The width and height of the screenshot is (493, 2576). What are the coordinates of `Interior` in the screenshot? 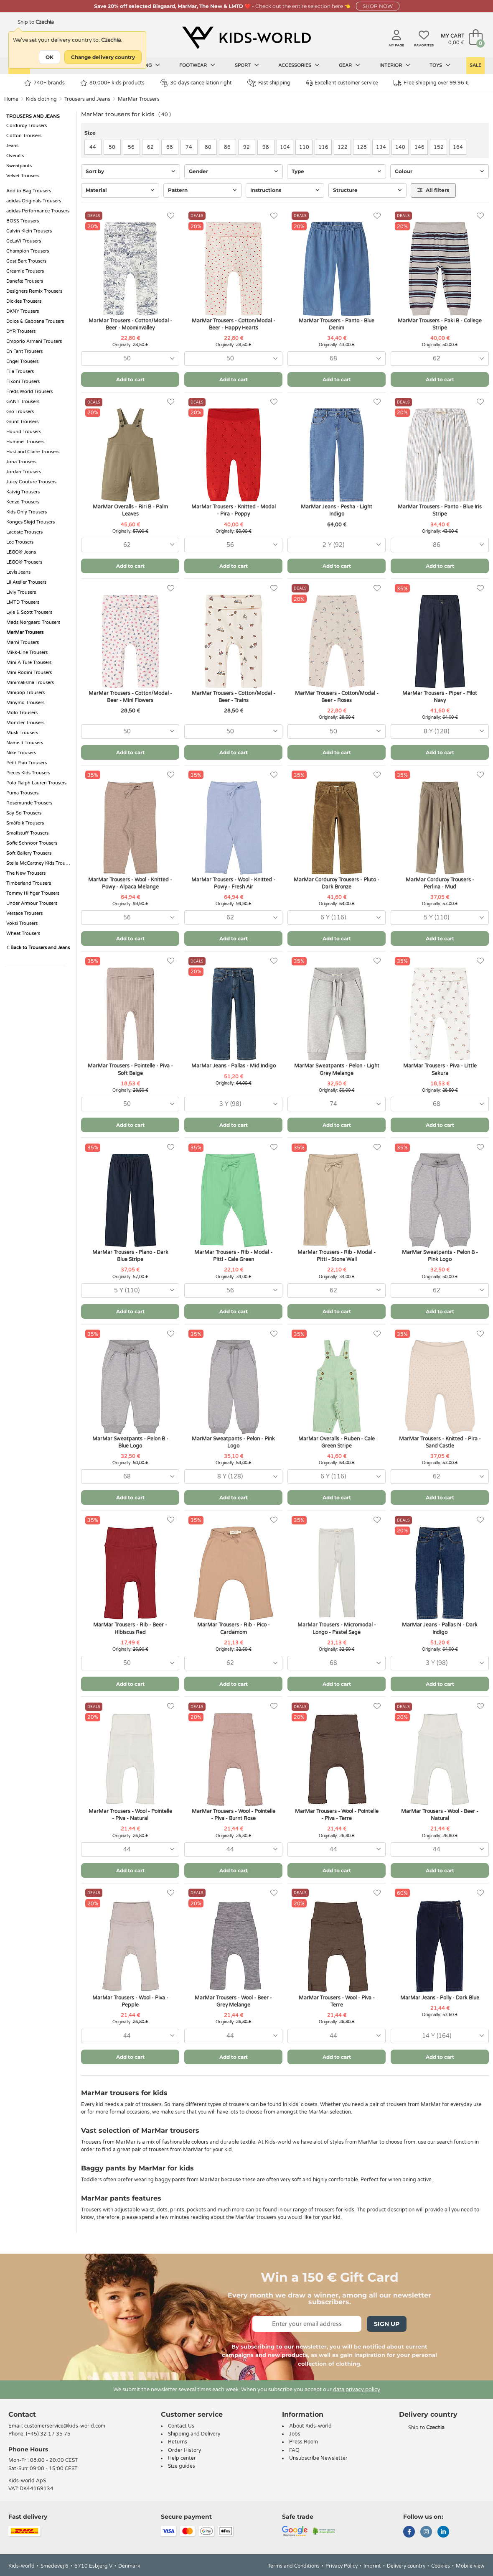 It's located at (394, 65).